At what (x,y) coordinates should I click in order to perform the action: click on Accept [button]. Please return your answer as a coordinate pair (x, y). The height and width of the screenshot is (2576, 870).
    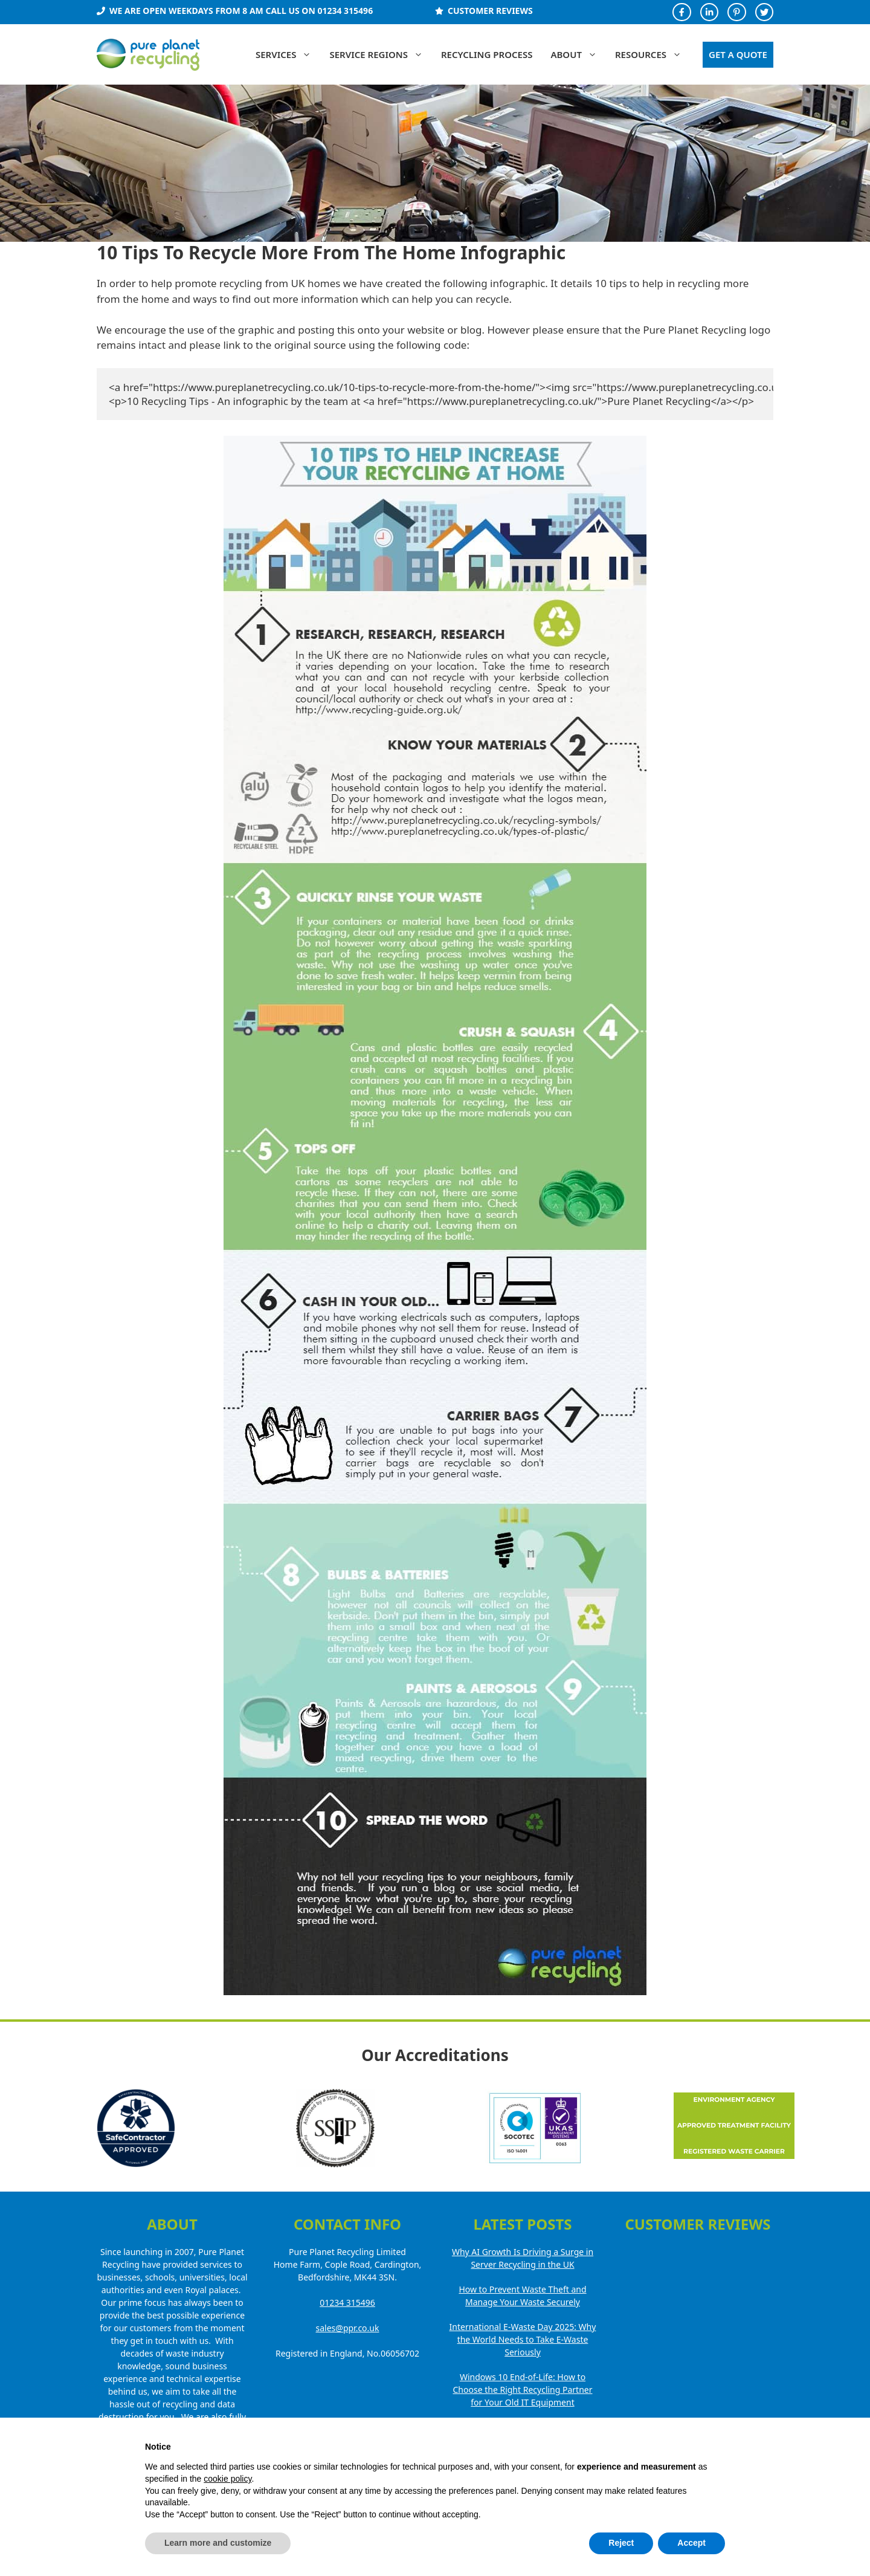
    Looking at the image, I should click on (691, 2543).